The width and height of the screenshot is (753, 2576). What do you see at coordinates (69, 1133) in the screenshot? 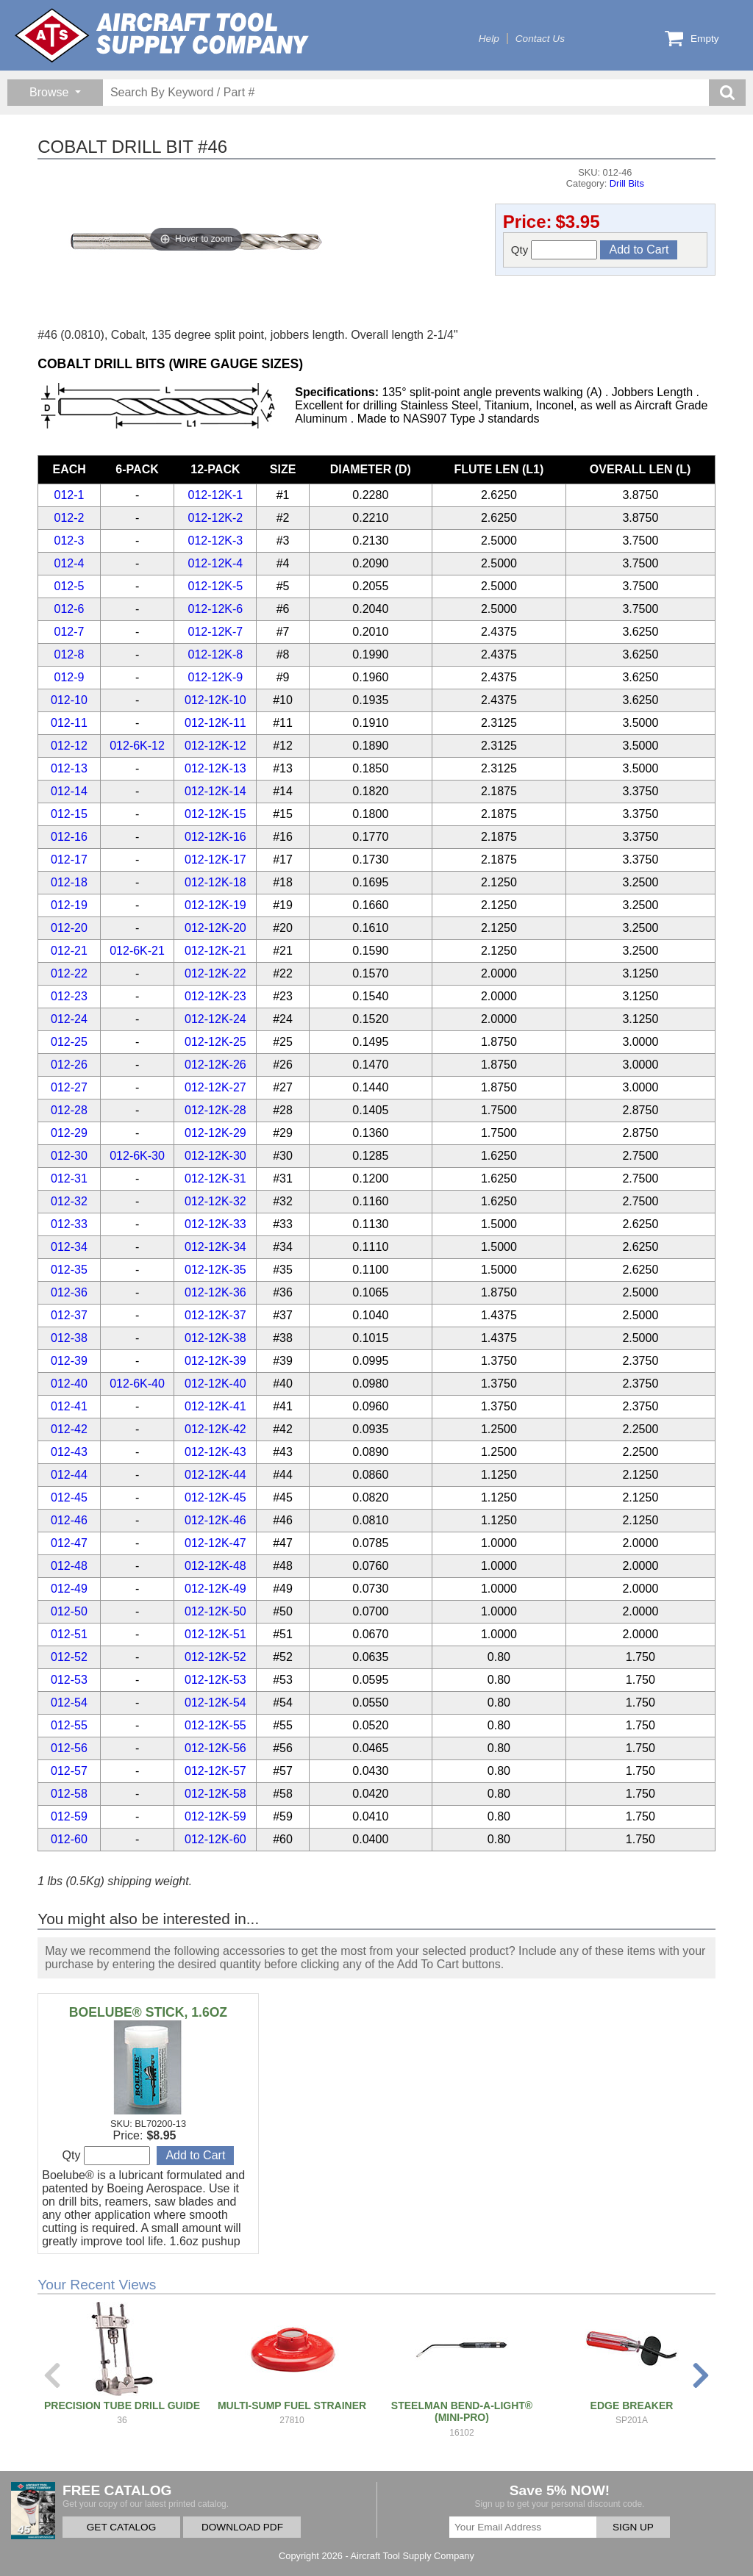
I see `012-29` at bounding box center [69, 1133].